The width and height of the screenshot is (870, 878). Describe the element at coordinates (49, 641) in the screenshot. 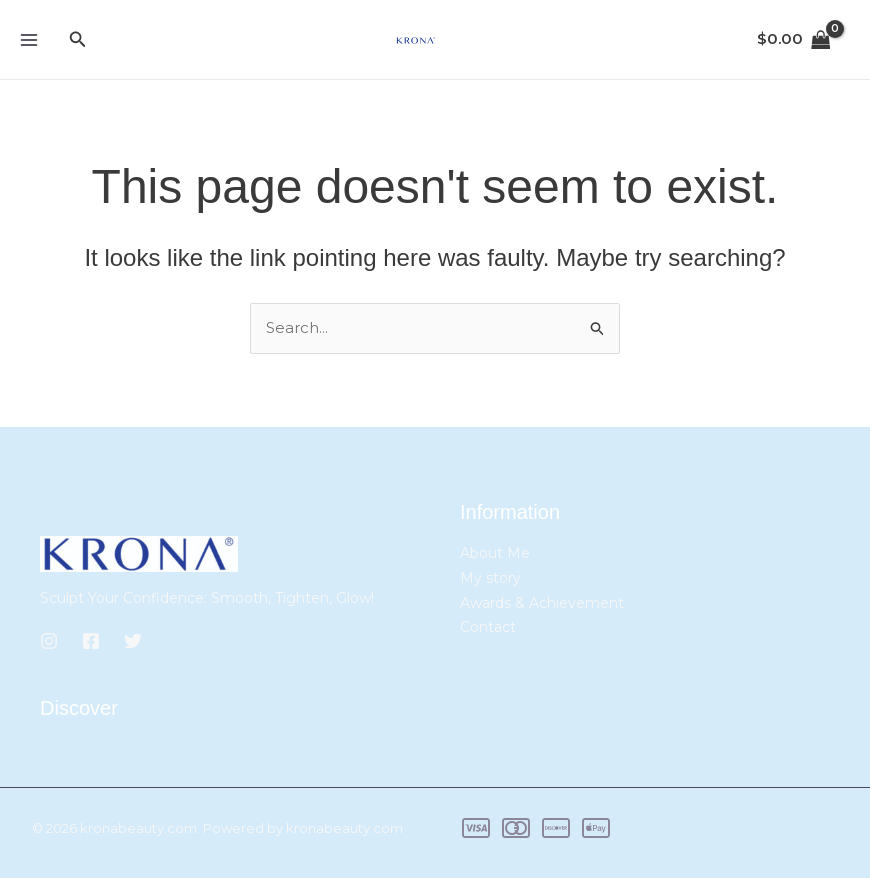

I see `[Instagram]` at that location.